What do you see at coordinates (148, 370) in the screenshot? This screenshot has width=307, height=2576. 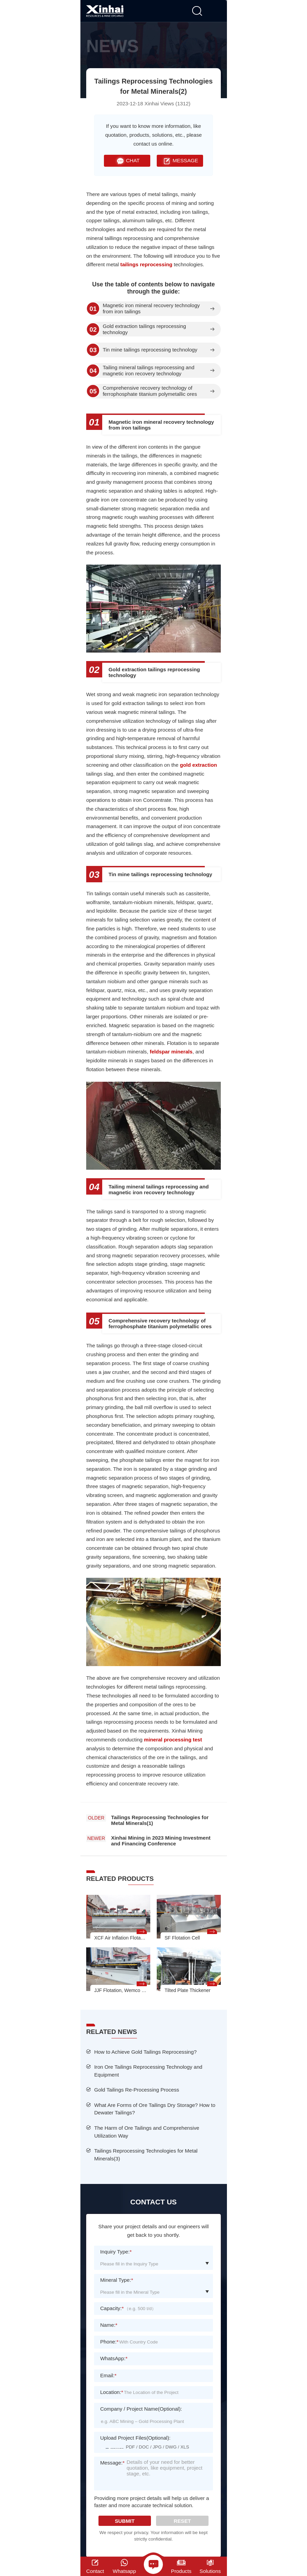 I see `Tailing mineral tailings reprocessing and magnetic iron recovery technology` at bounding box center [148, 370].